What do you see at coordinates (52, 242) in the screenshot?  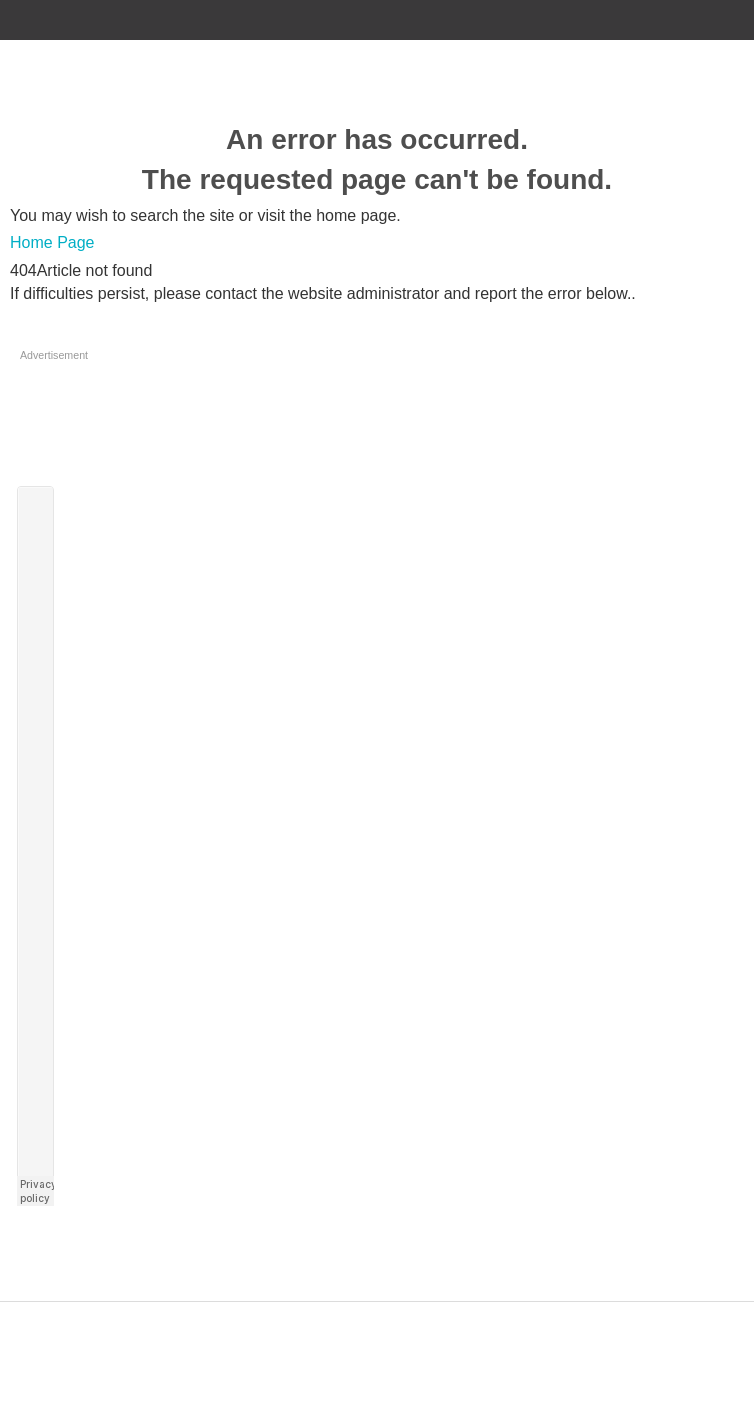 I see `Home Page` at bounding box center [52, 242].